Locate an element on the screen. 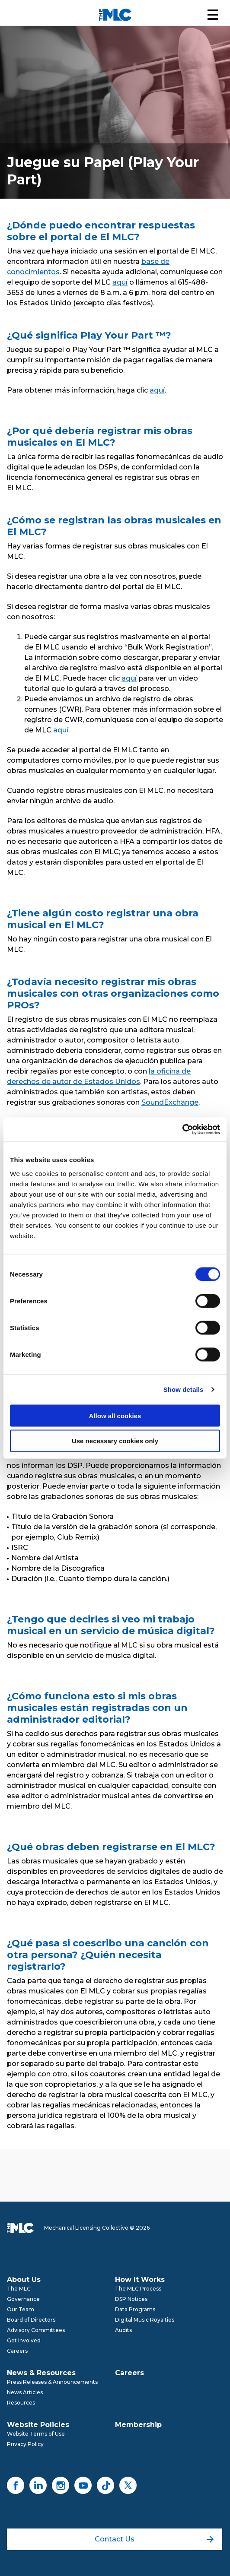 This screenshot has height=2576, width=230. [button] is located at coordinates (212, 14).